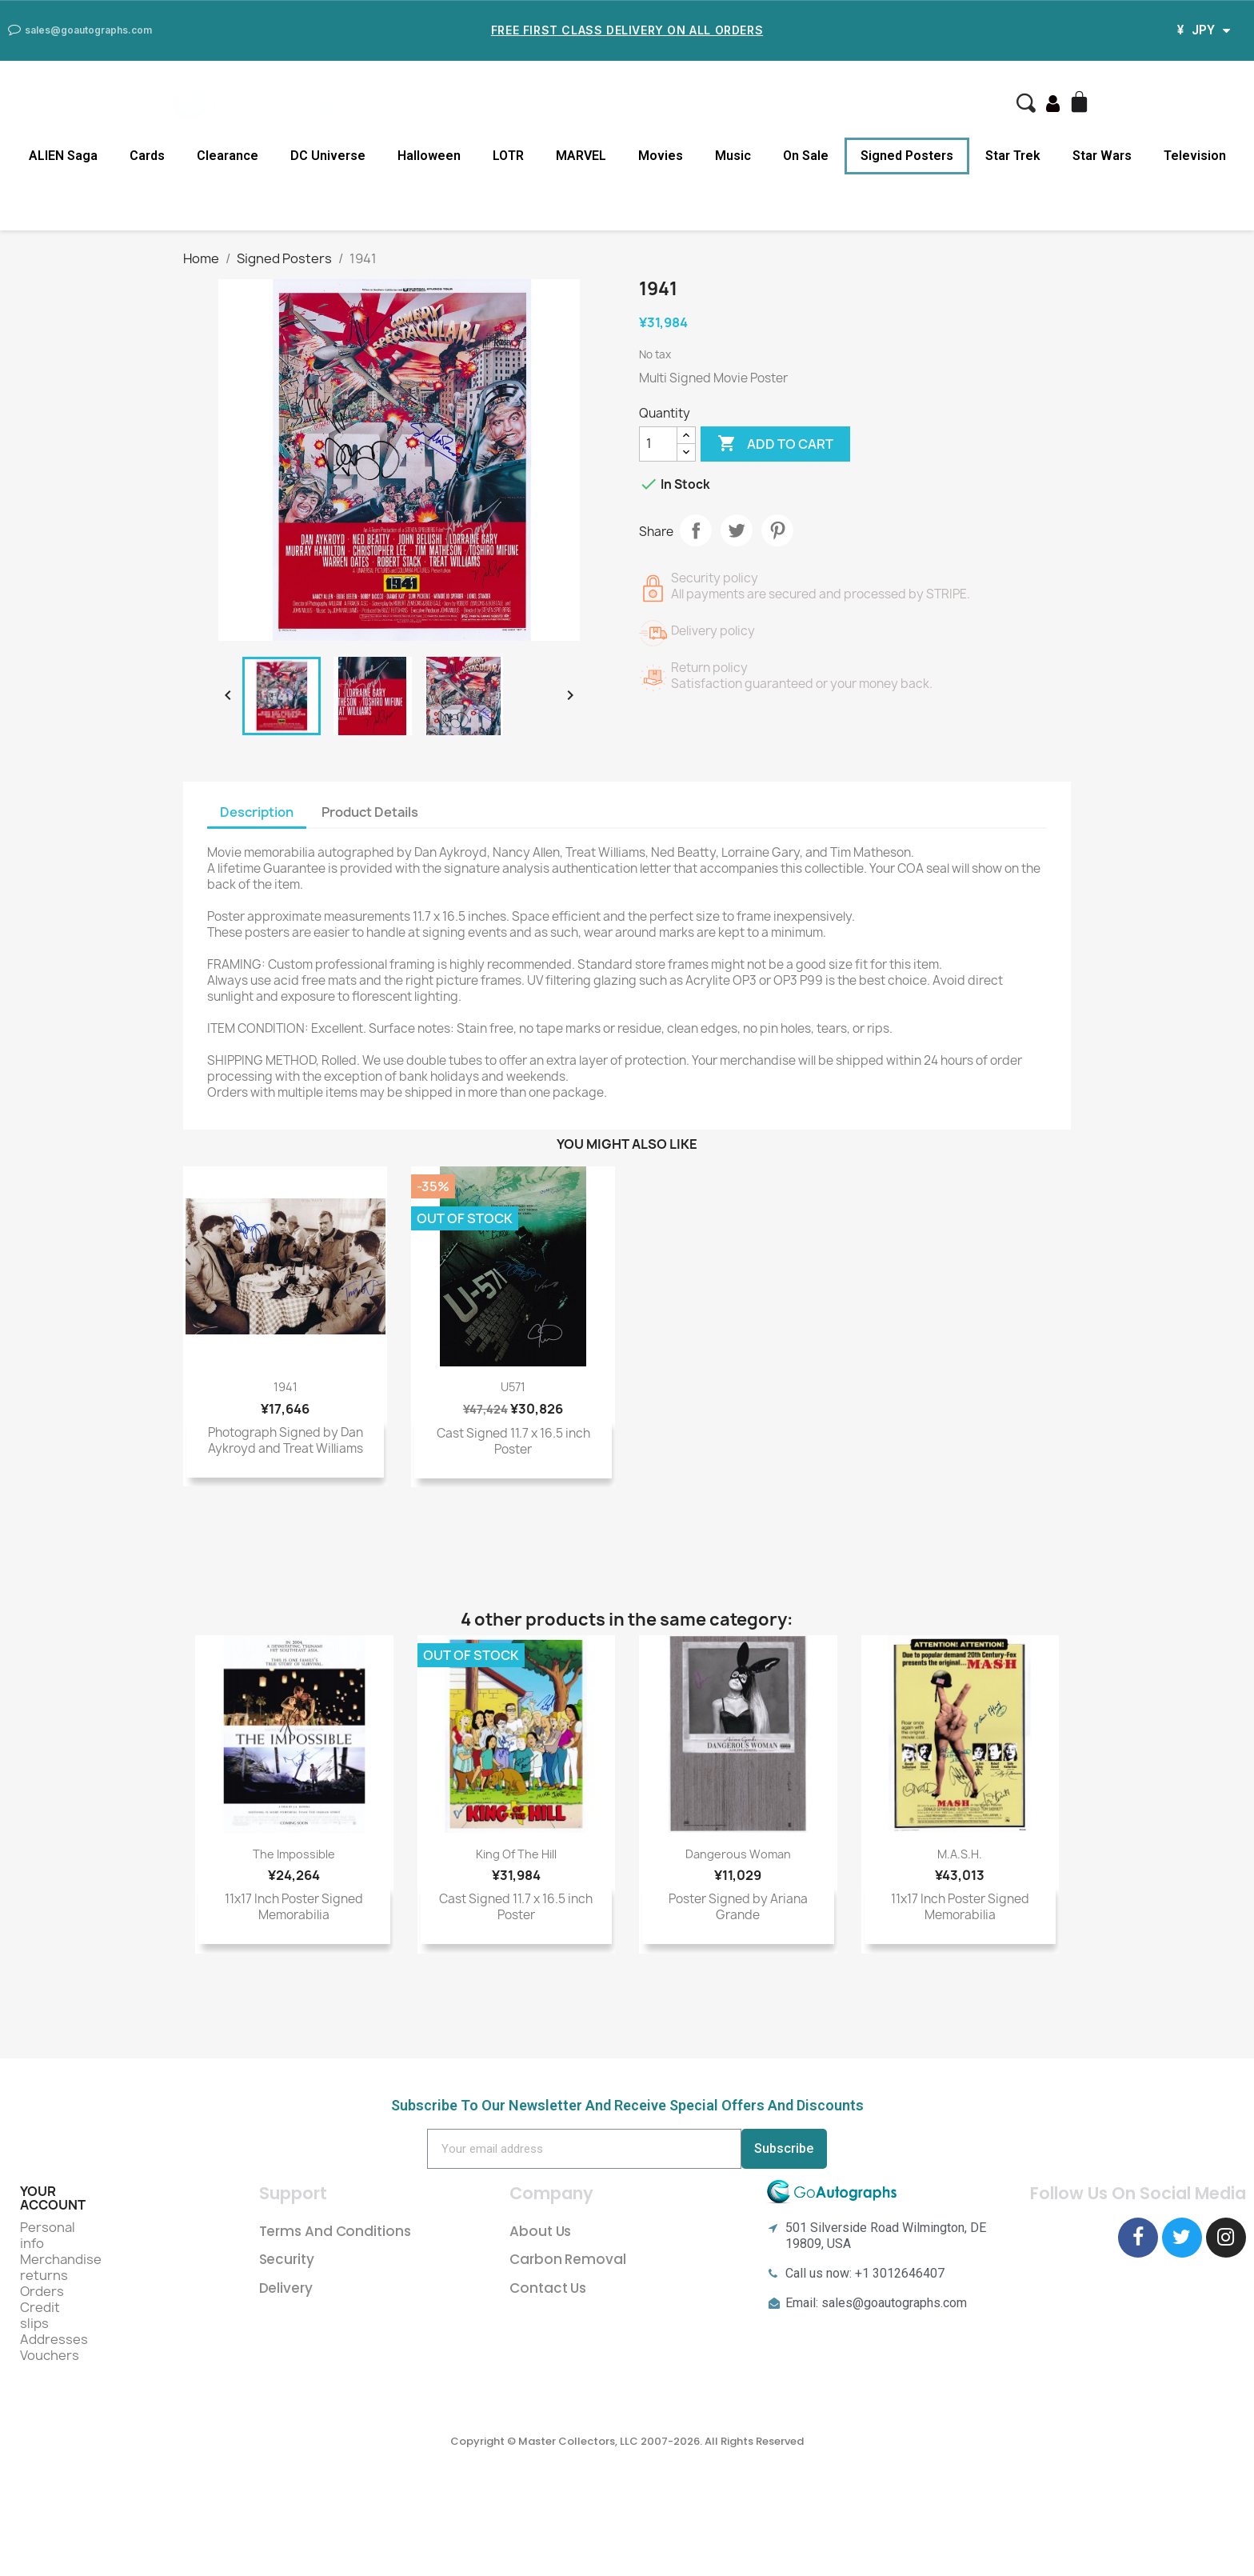 Image resolution: width=1254 pixels, height=2576 pixels. What do you see at coordinates (63, 155) in the screenshot?
I see `ALIEN Saga` at bounding box center [63, 155].